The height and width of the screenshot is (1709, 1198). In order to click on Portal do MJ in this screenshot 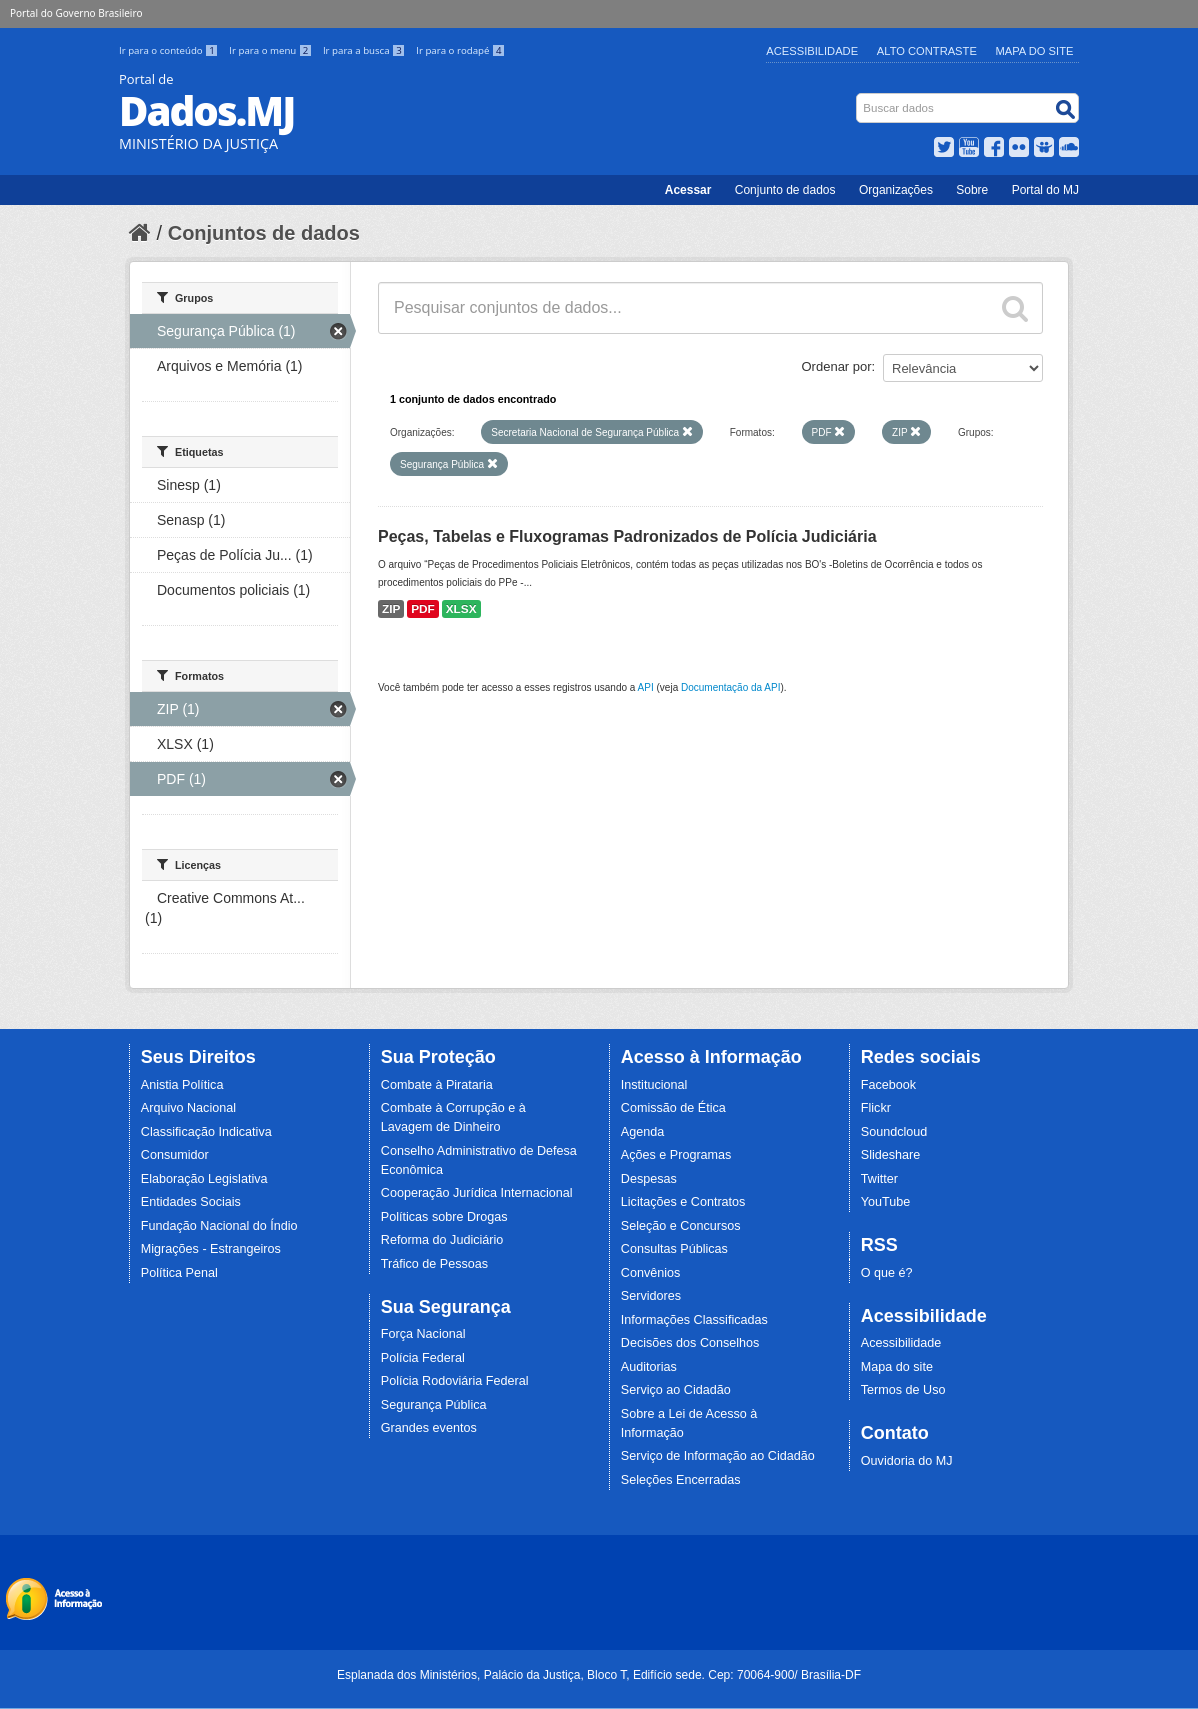, I will do `click(1045, 190)`.